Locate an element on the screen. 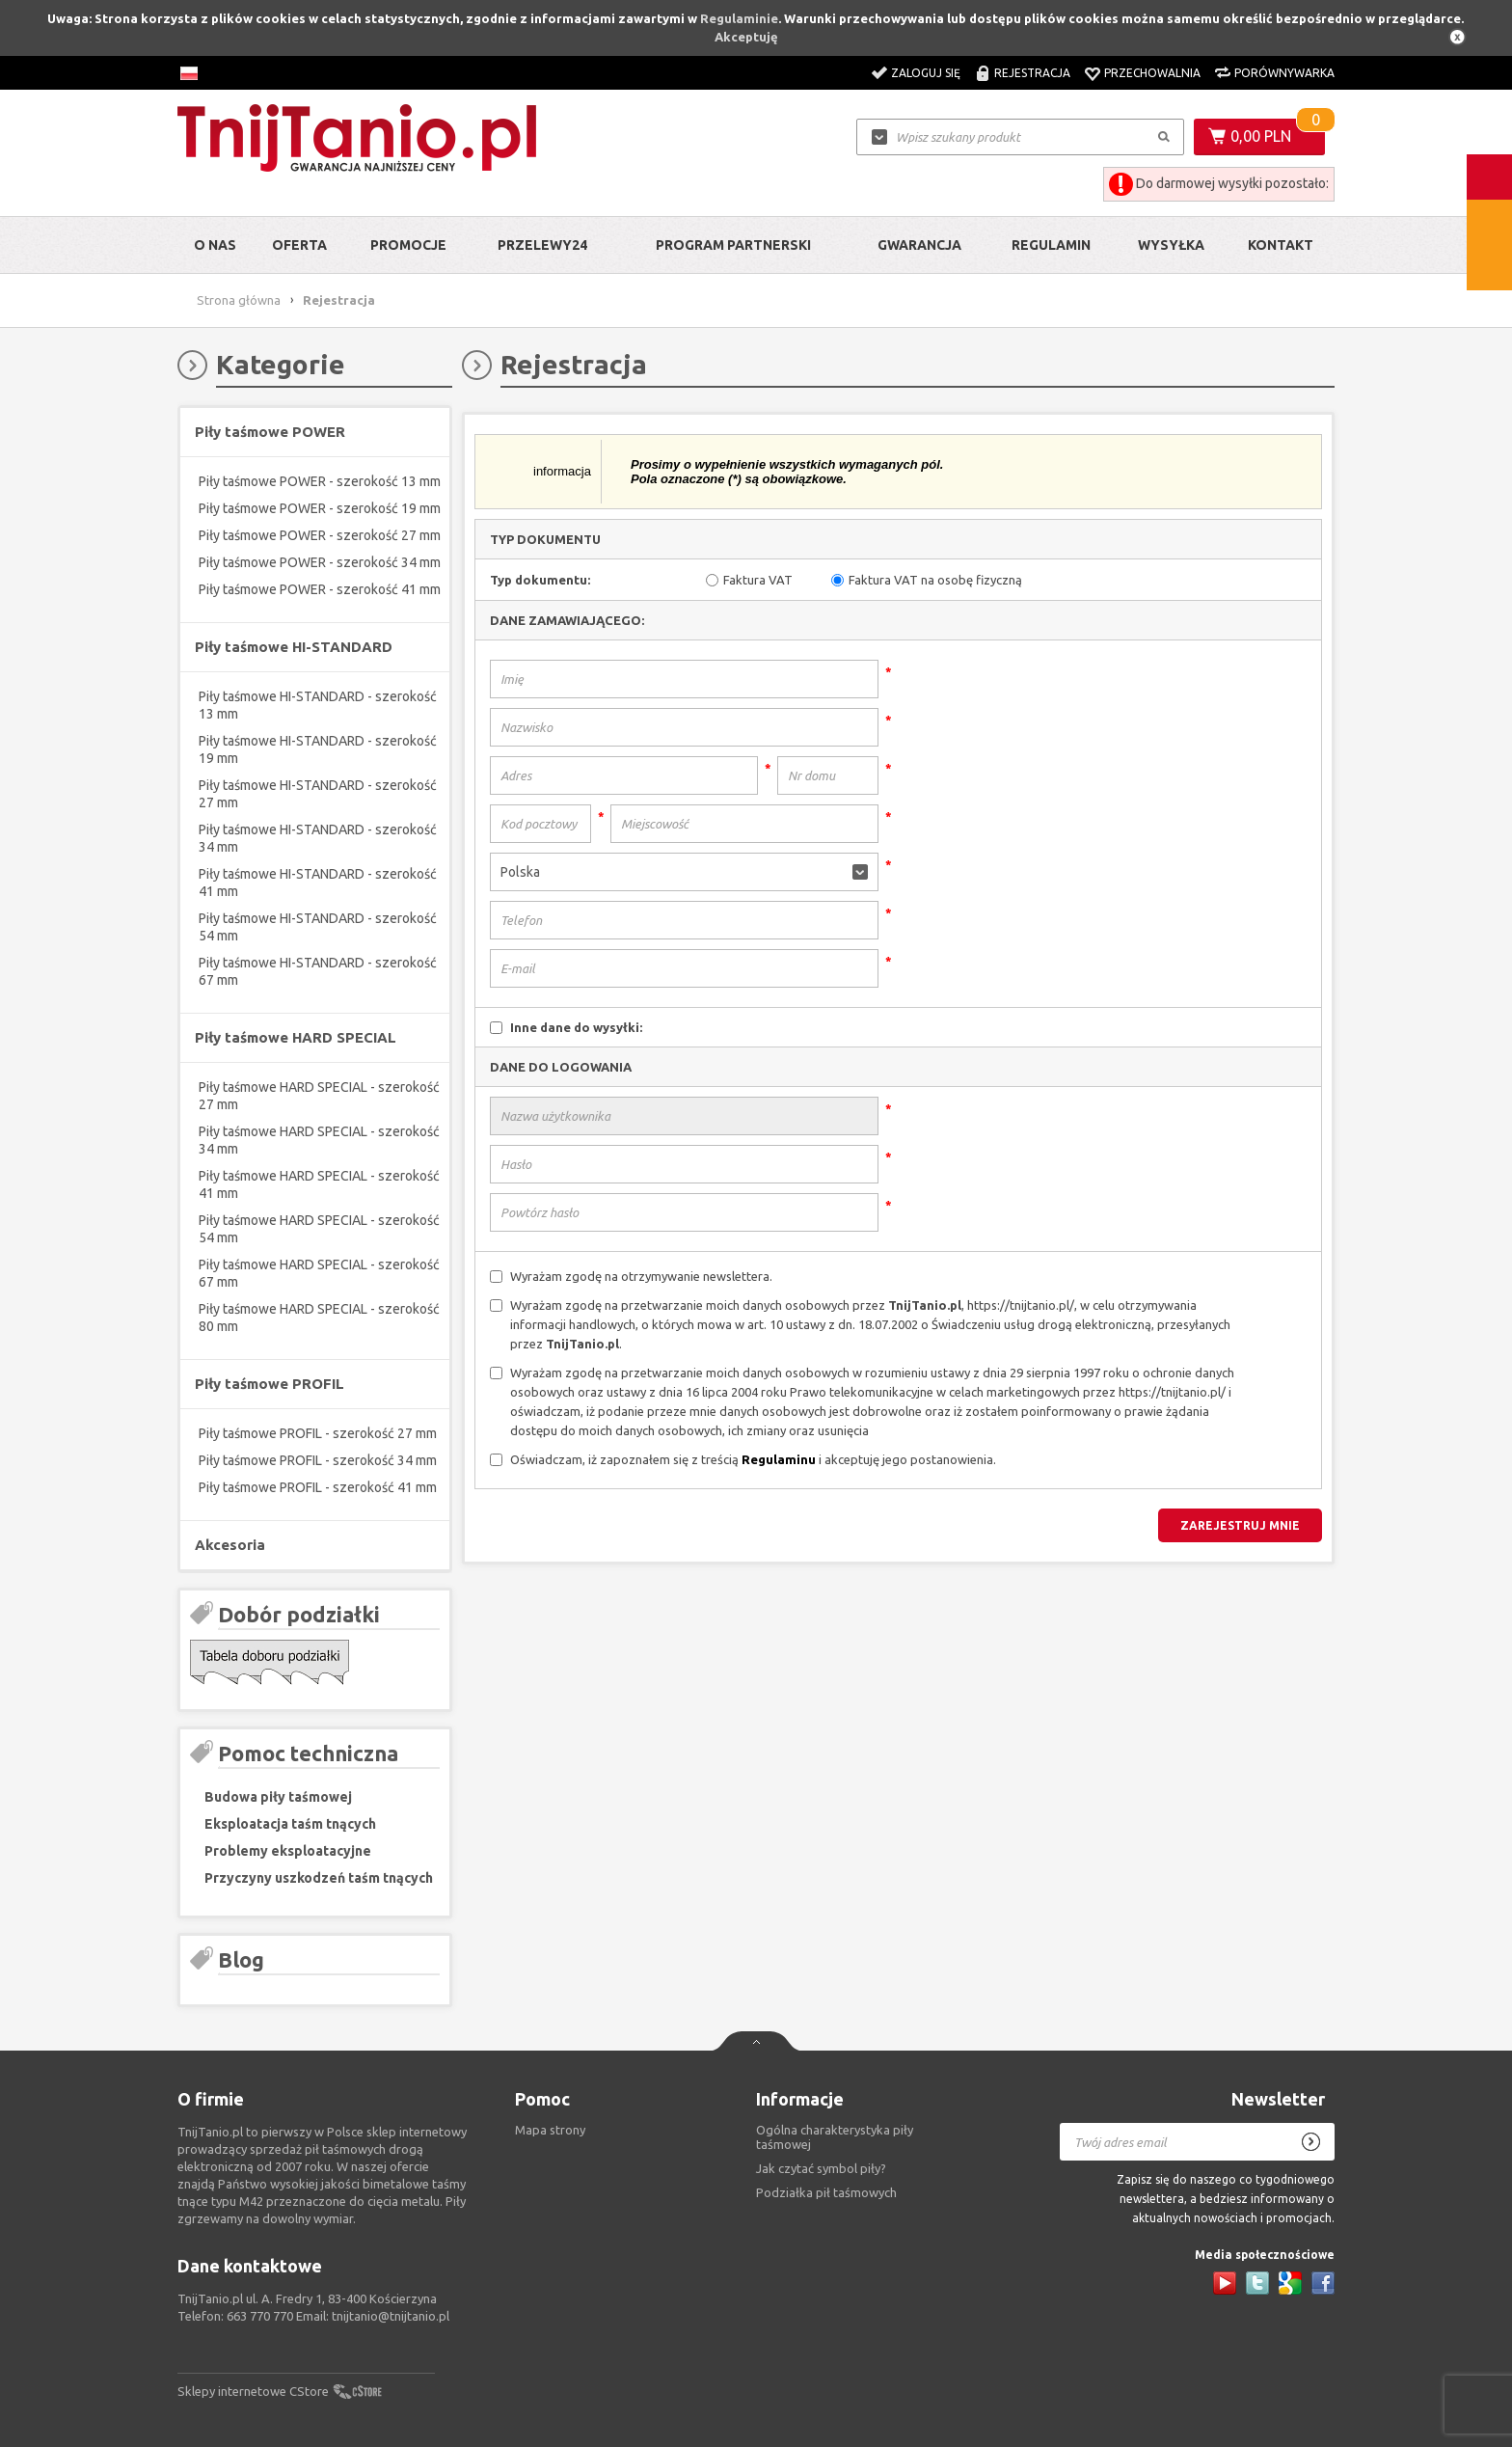  Akceptuję is located at coordinates (746, 36).